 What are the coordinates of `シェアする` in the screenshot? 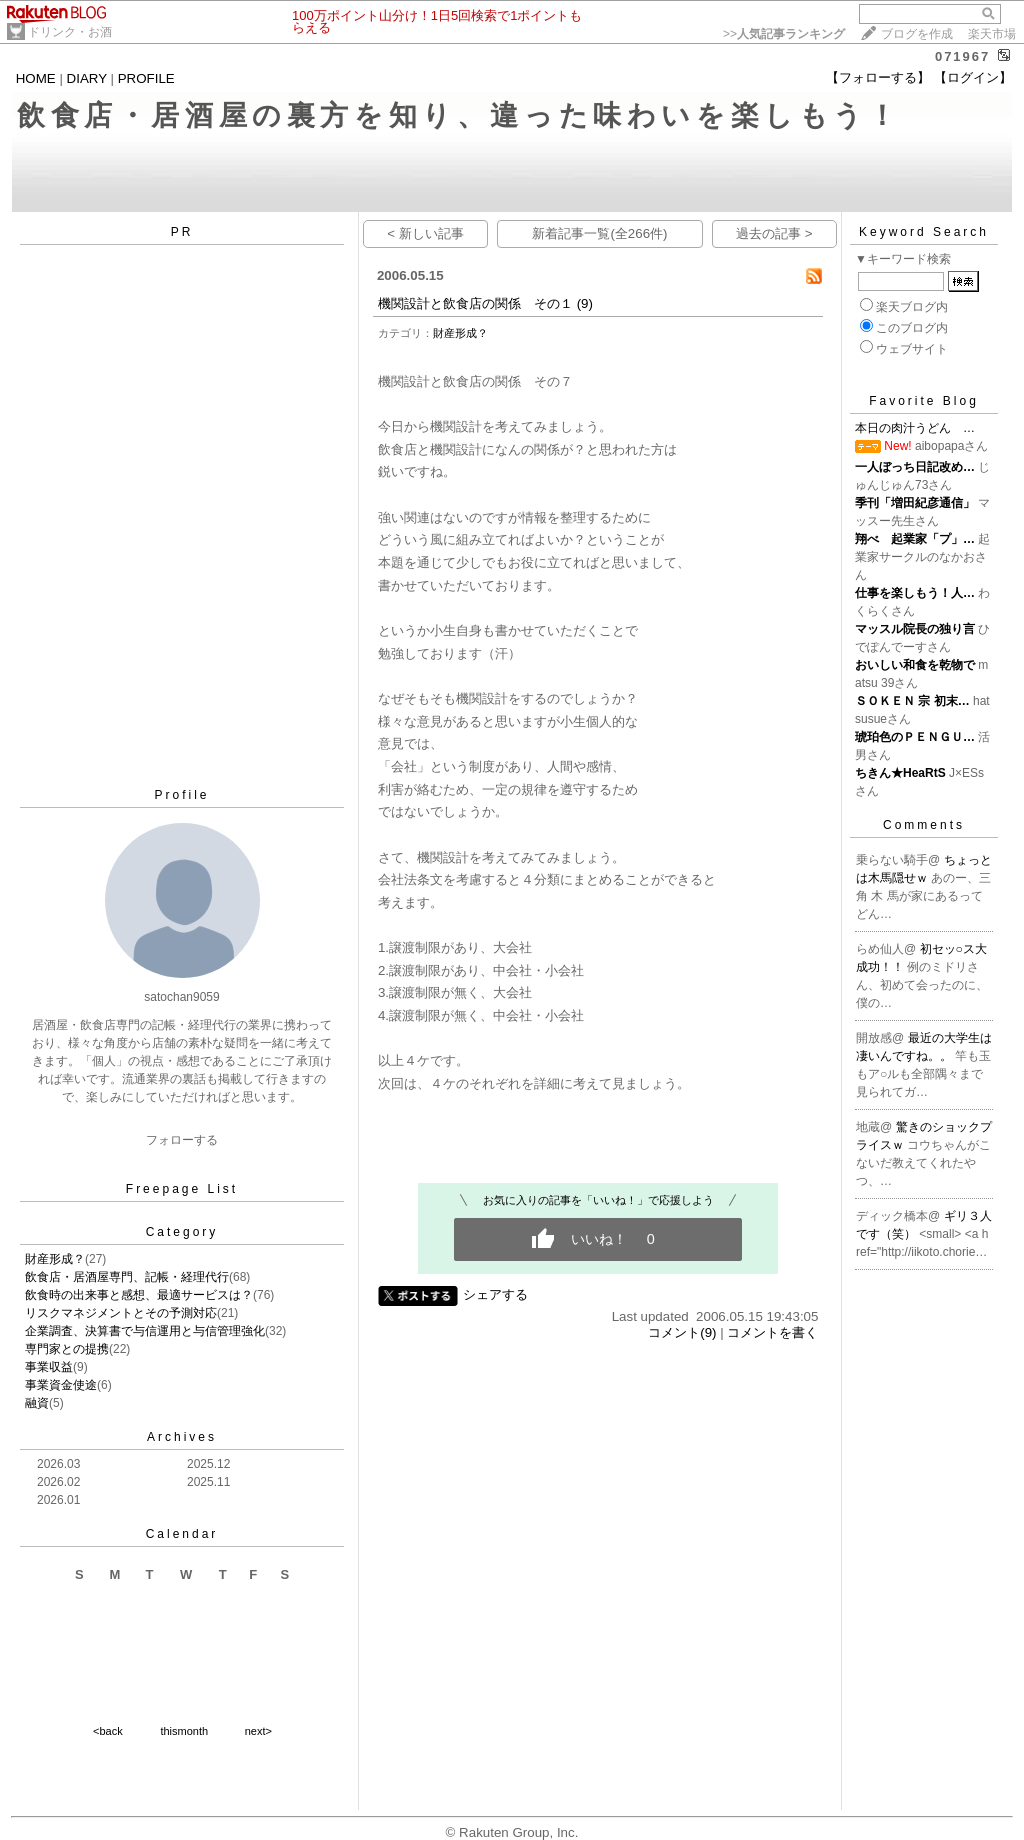 It's located at (495, 1294).